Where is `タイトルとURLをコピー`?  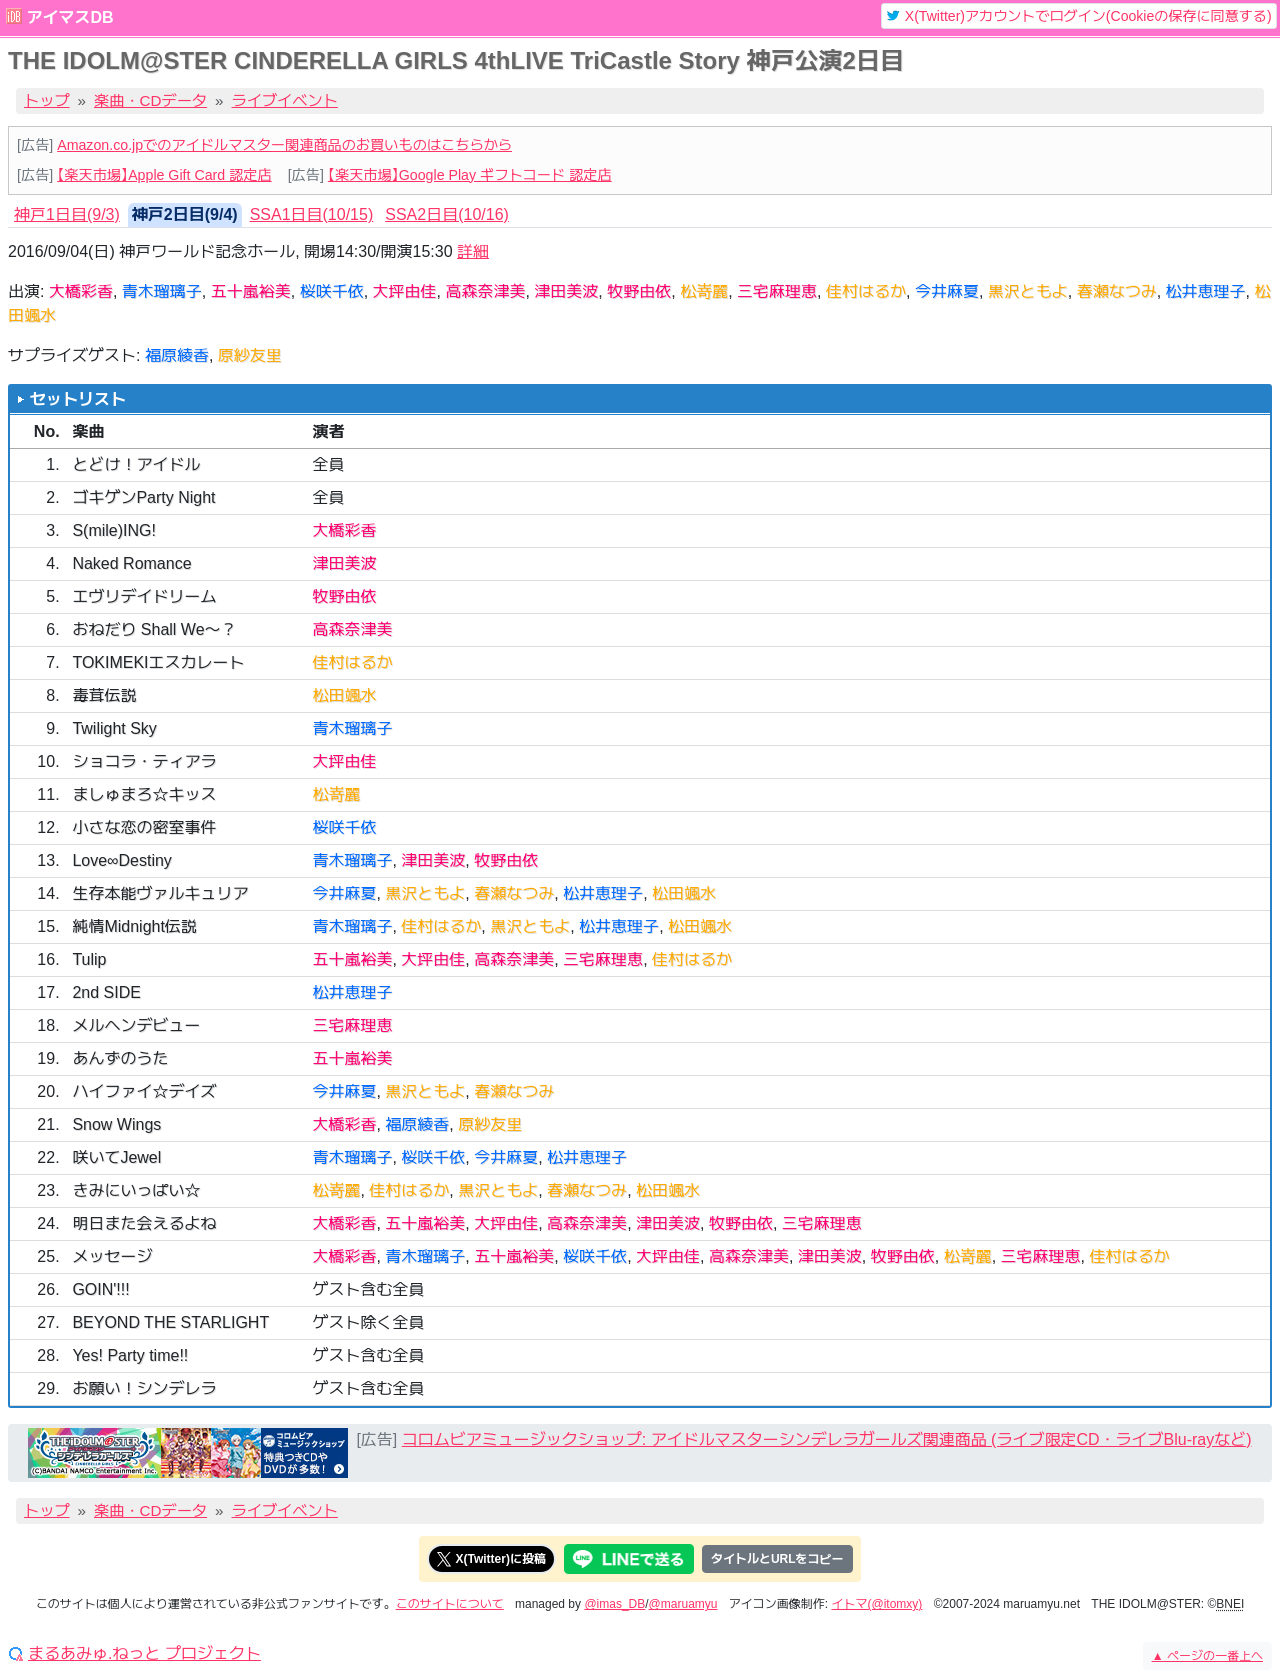
タイトルとURLをコピー is located at coordinates (777, 1559).